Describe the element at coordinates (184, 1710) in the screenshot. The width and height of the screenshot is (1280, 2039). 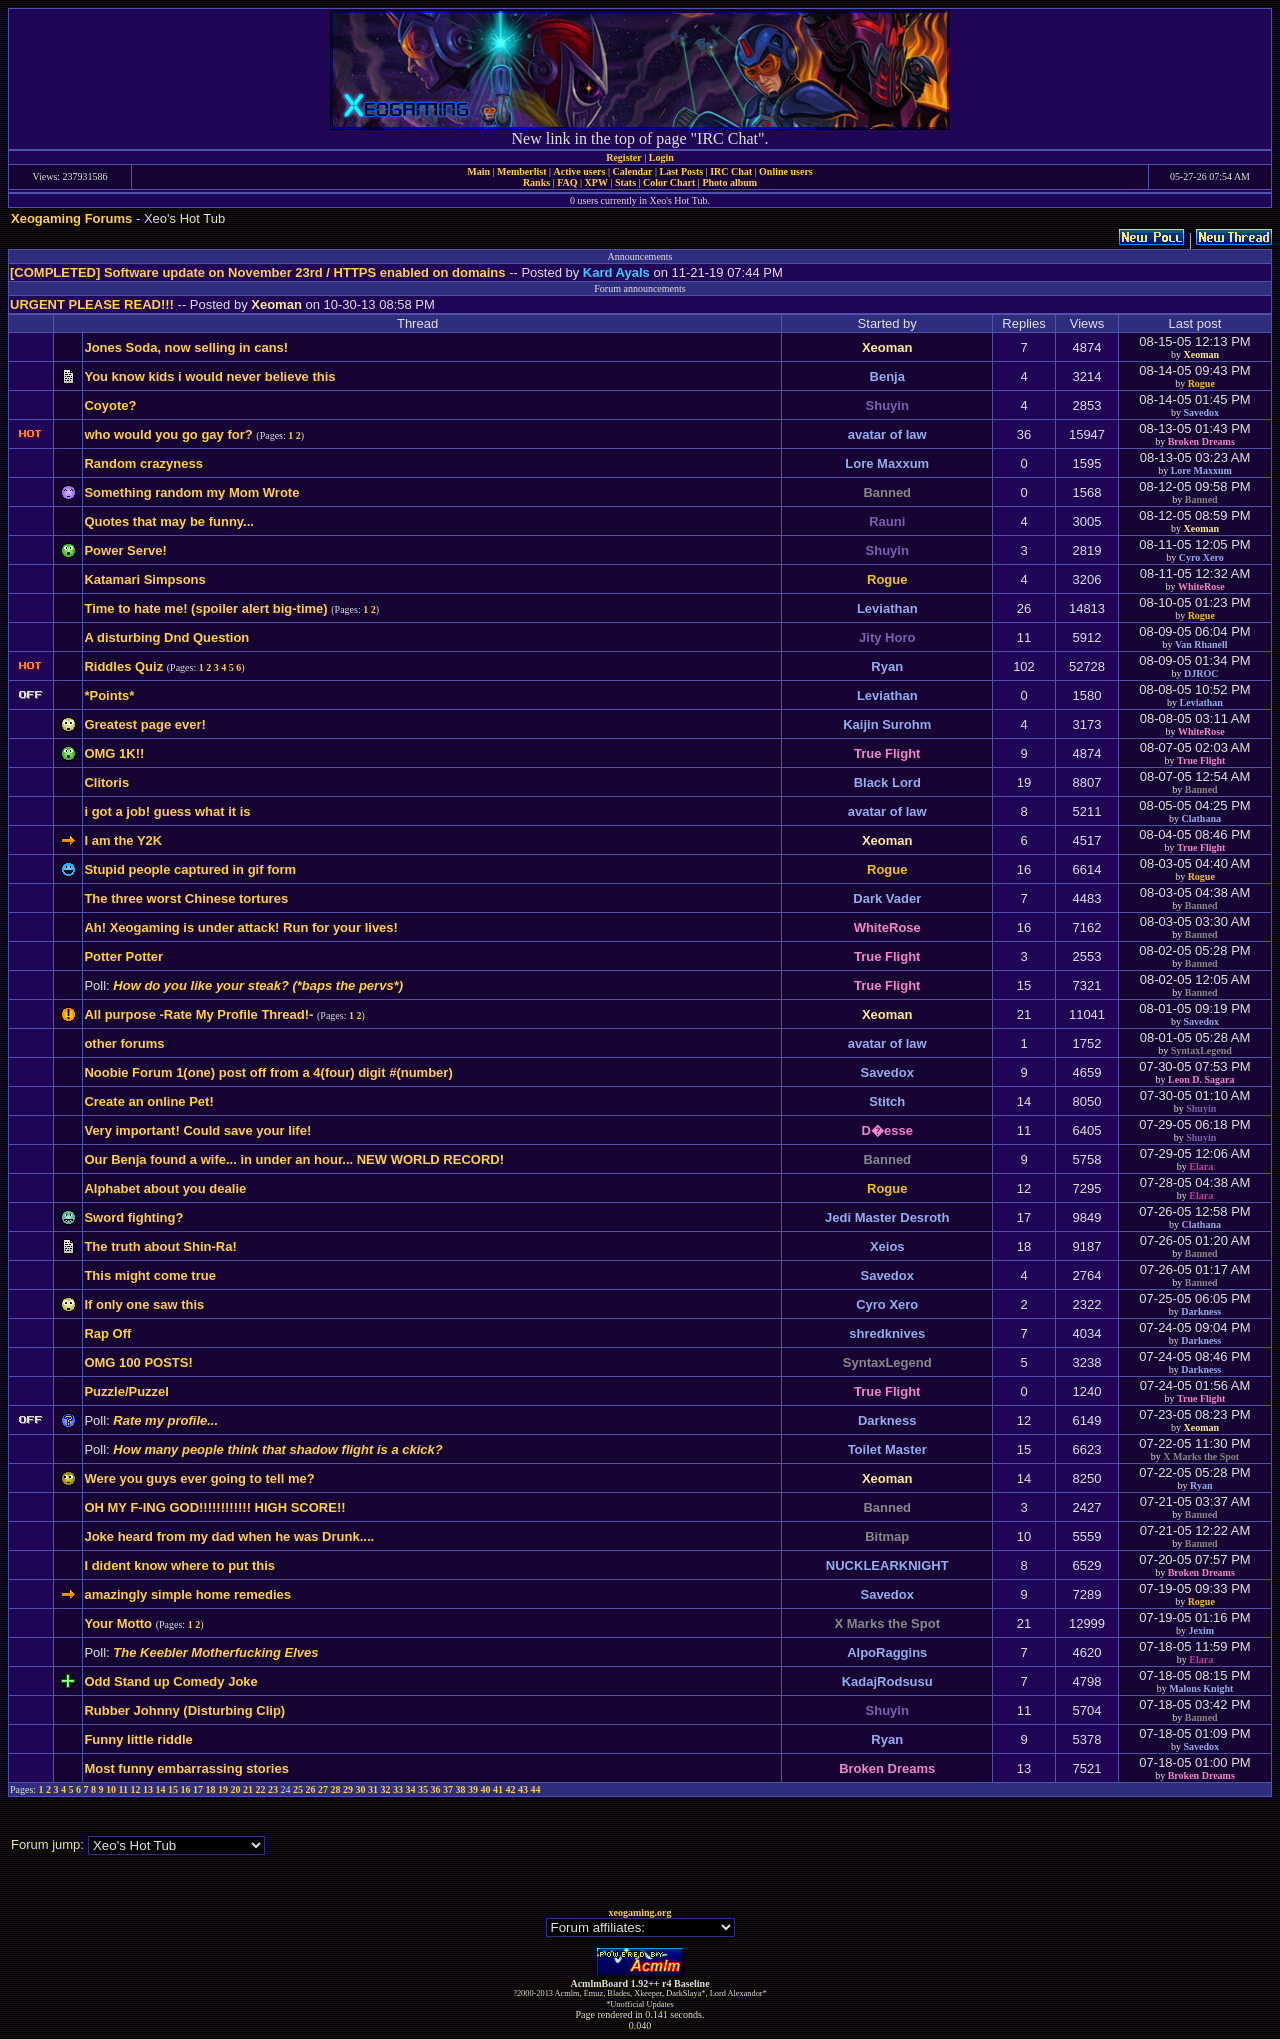
I see `Rubber Johnny (Disturbing Clip)` at that location.